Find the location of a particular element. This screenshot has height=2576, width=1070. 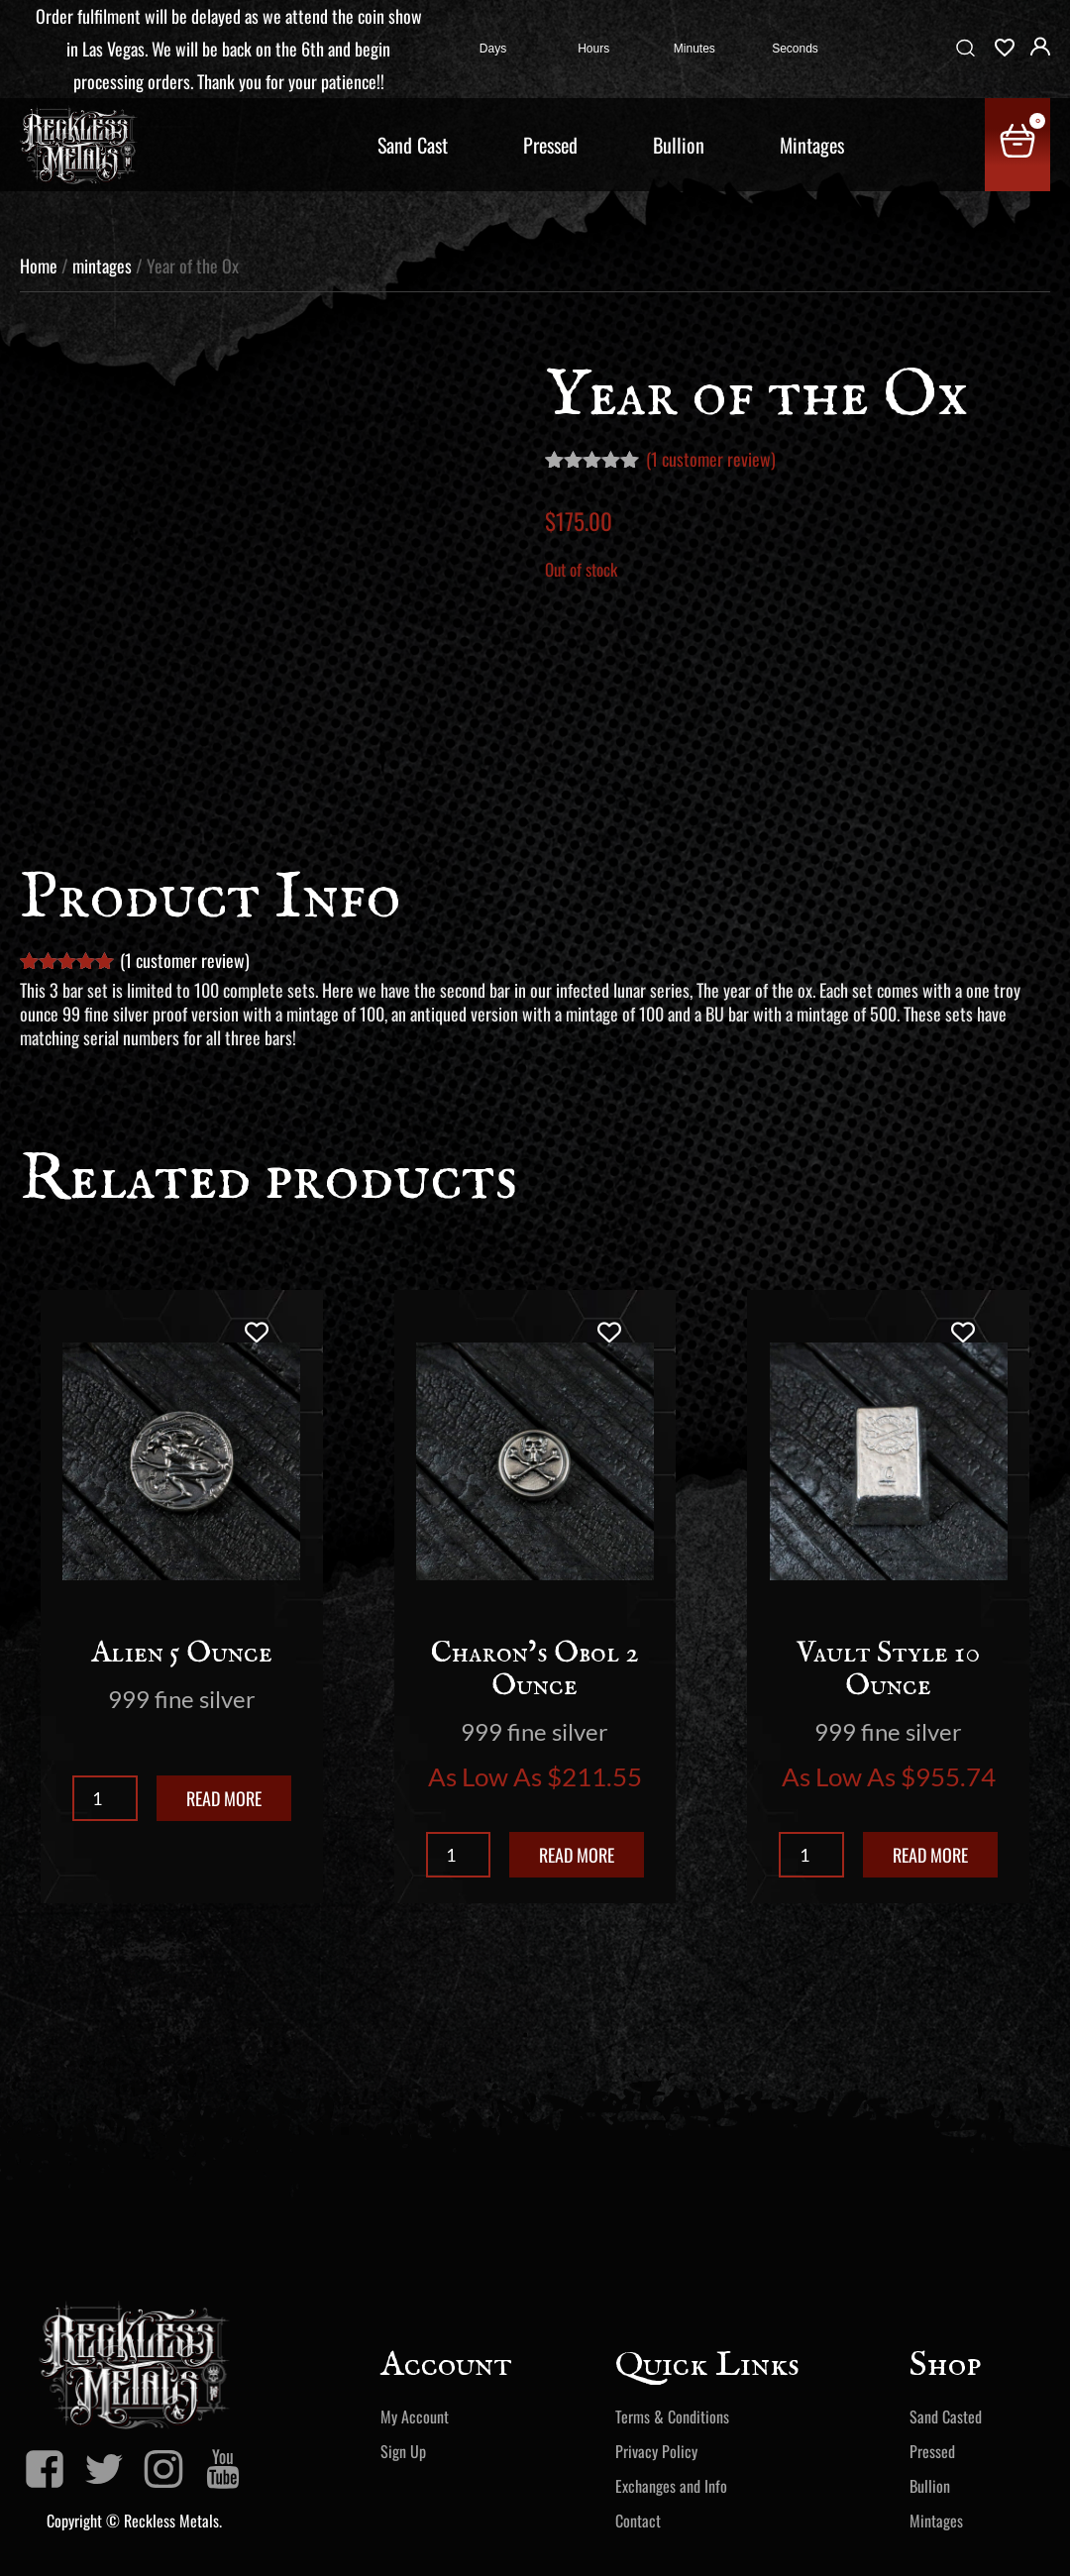

[Product quantity] is located at coordinates (104, 1798).